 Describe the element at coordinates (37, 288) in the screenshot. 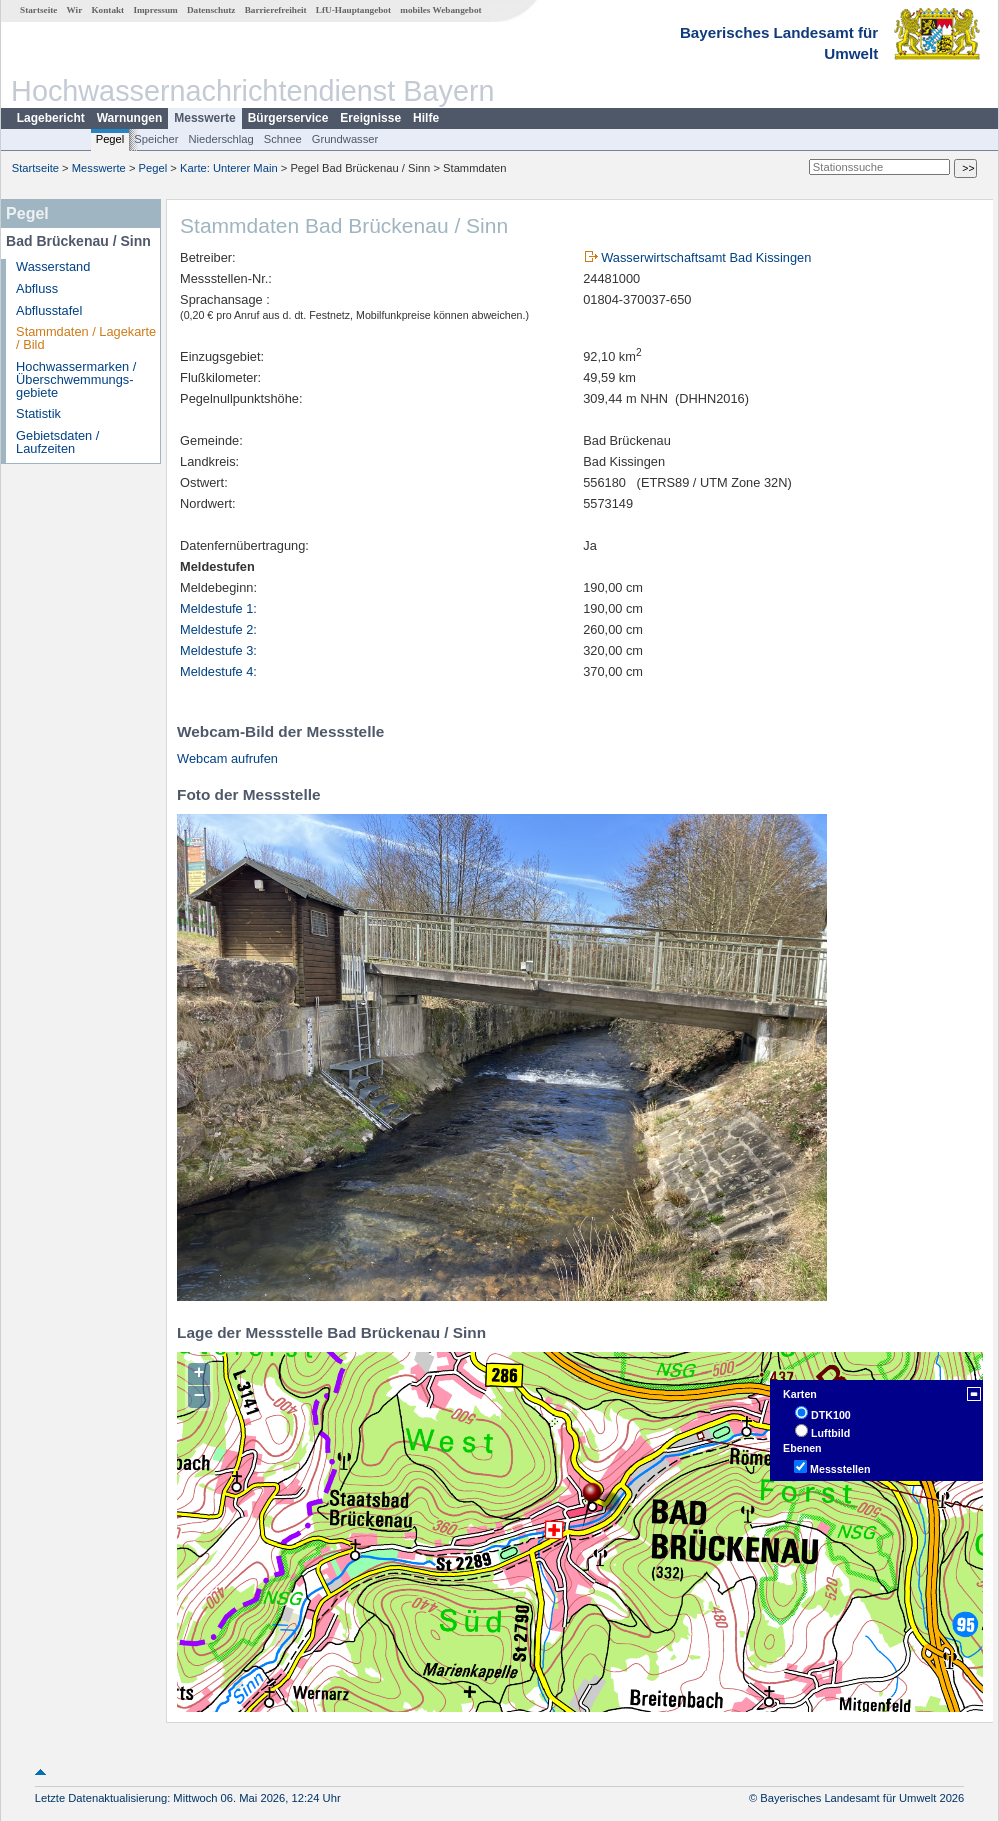

I see `Abfluss` at that location.